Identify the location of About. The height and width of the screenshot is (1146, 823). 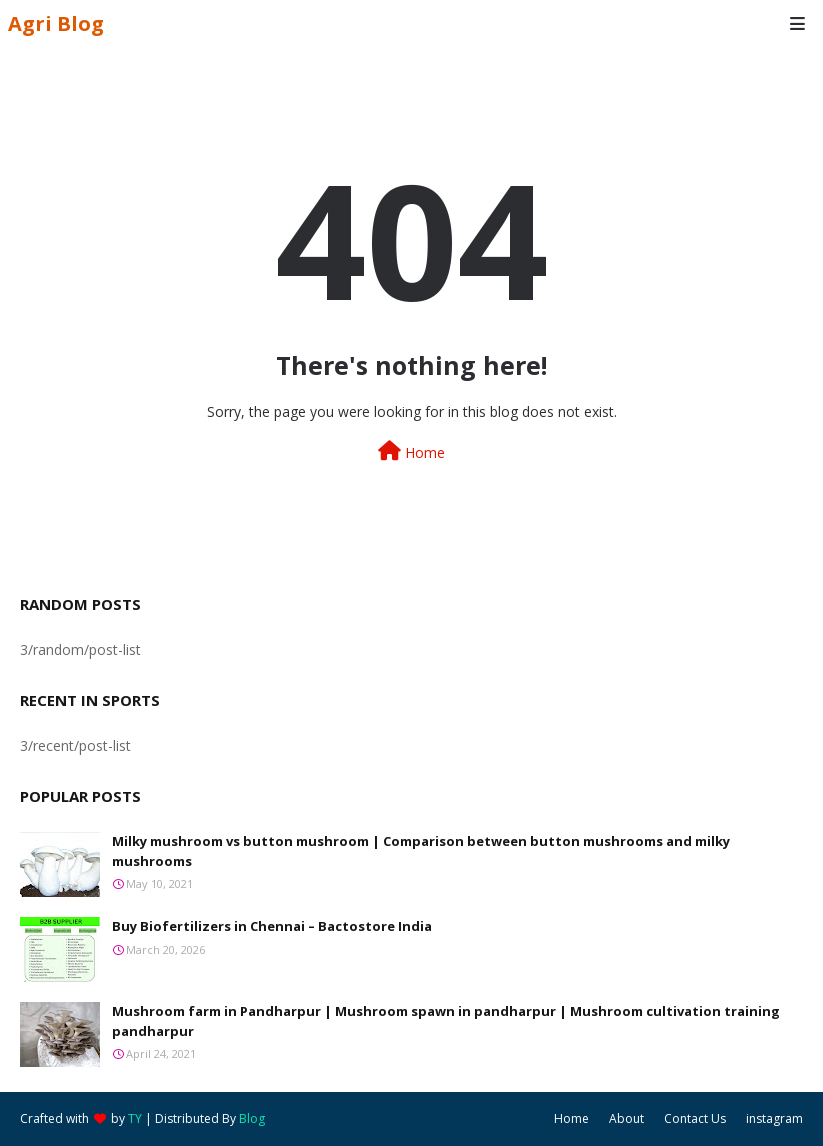
(626, 1118).